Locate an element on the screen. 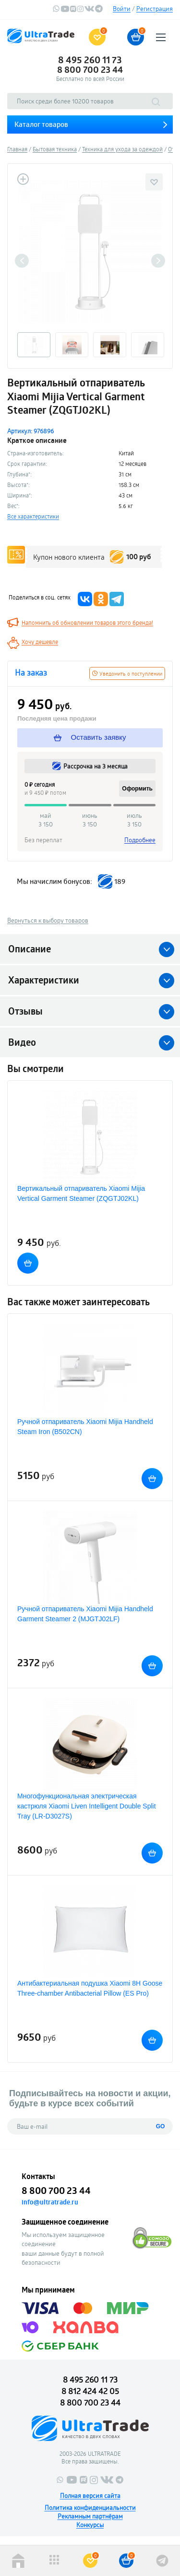 Image resolution: width=180 pixels, height=2576 pixels. Каталог товаров is located at coordinates (41, 124).